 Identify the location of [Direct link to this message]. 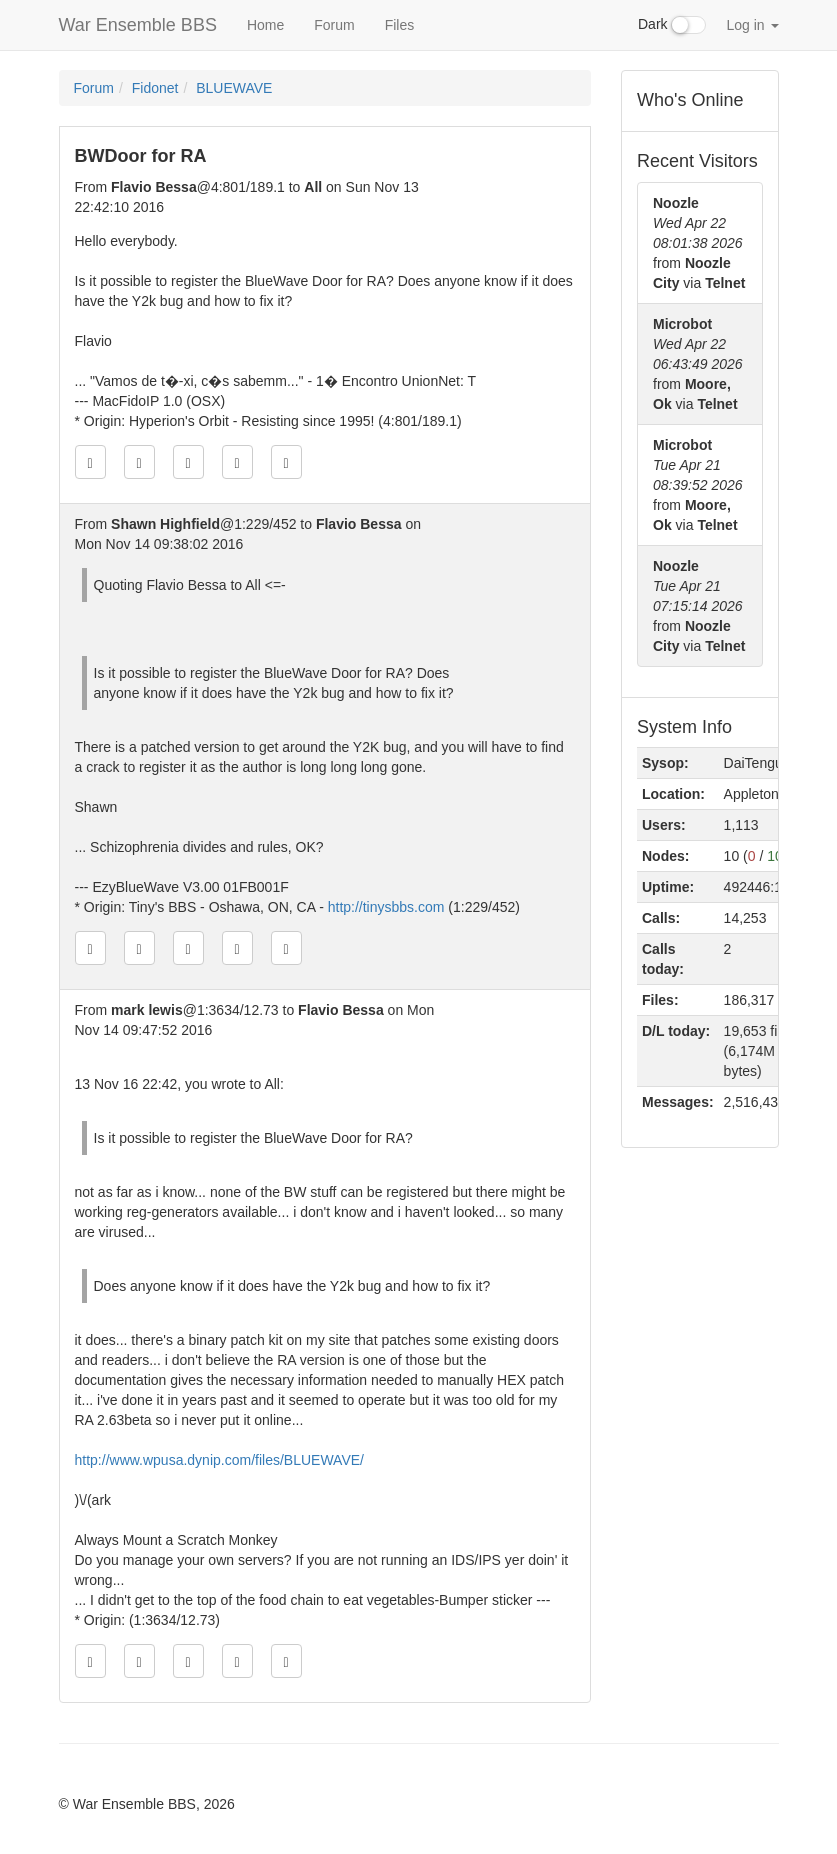
(188, 462).